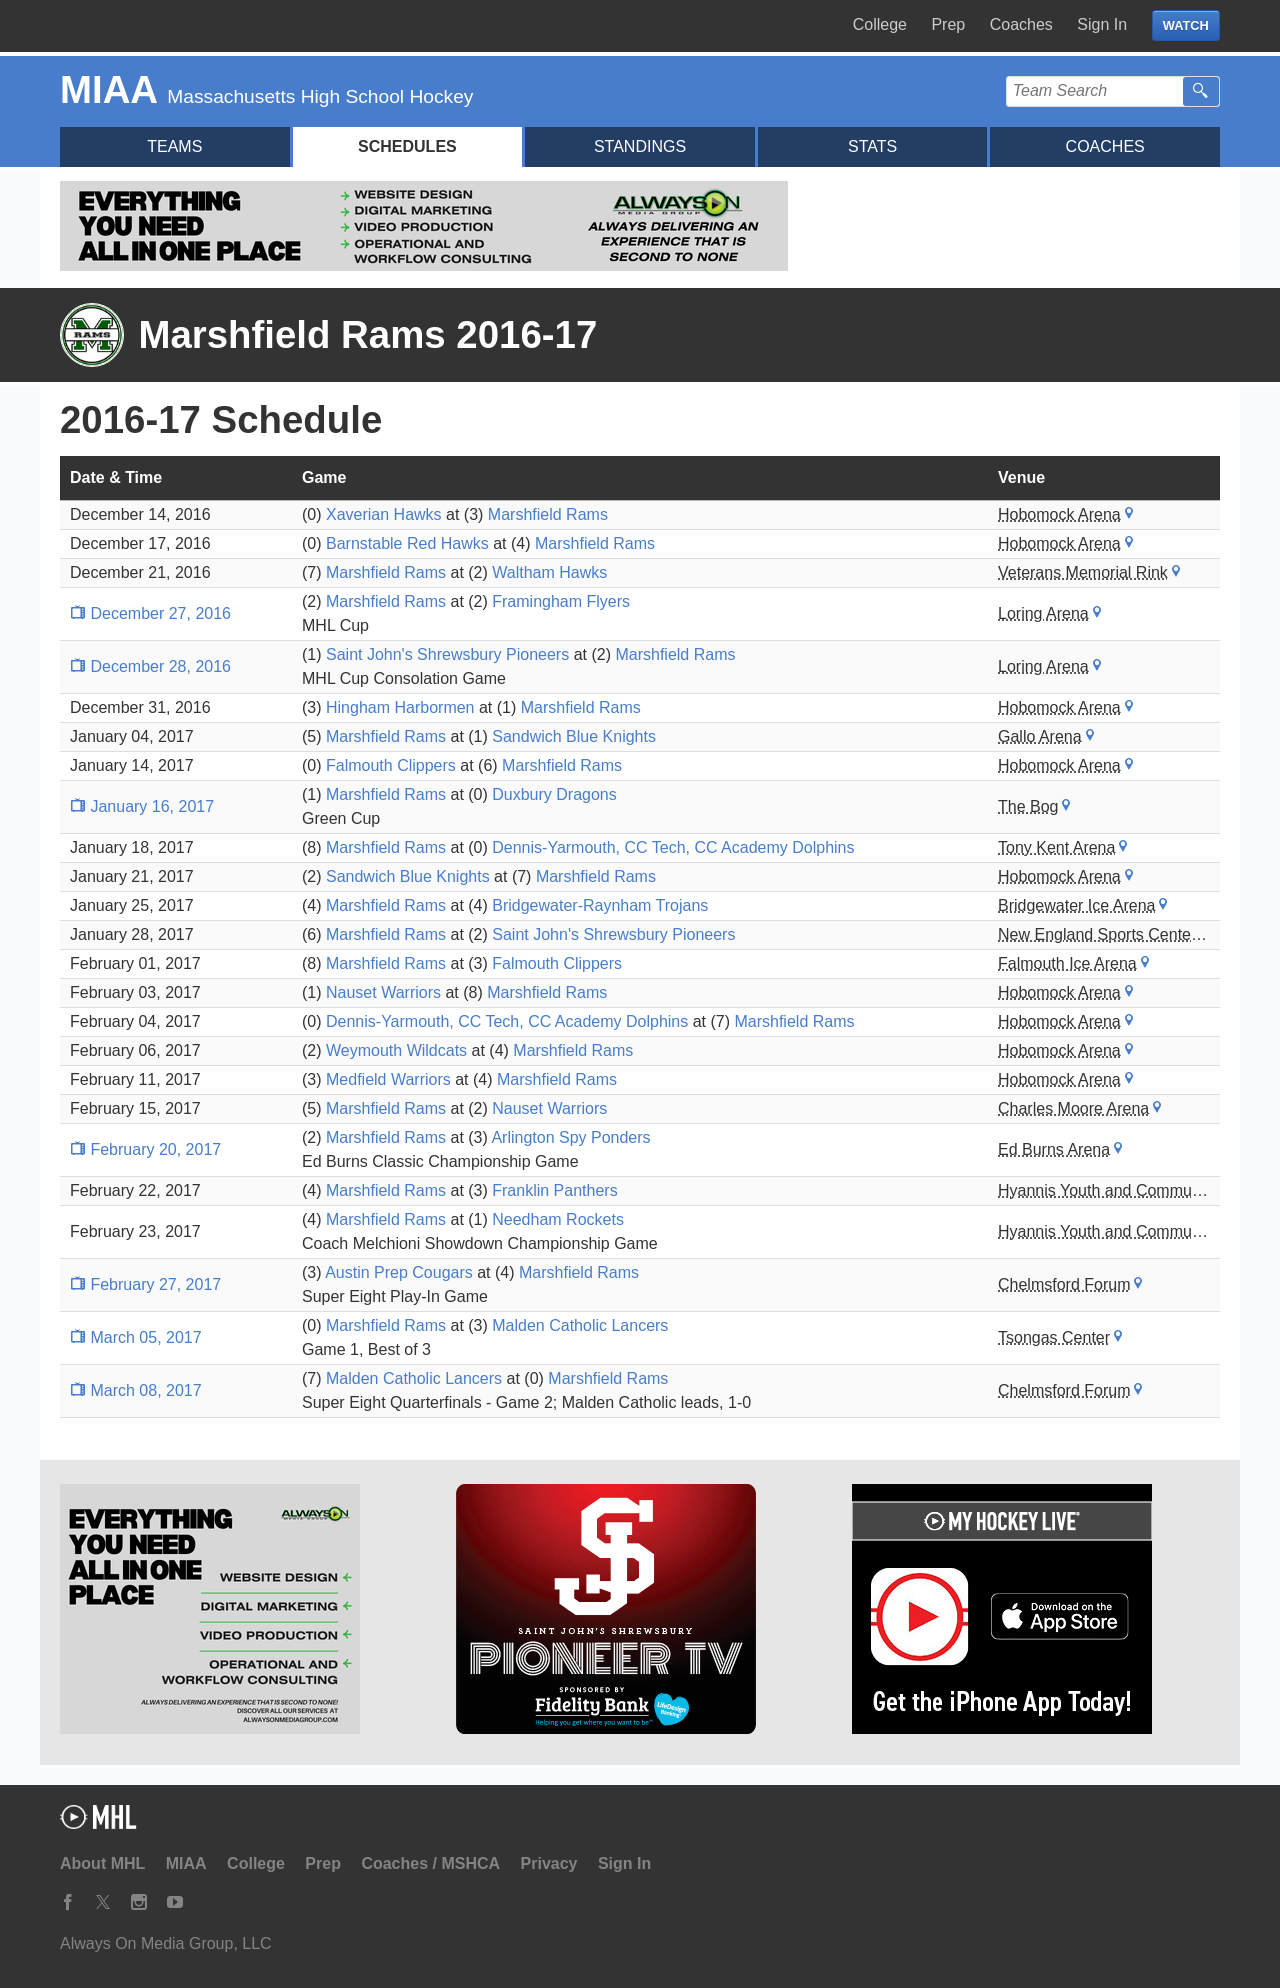 The image size is (1280, 1988). Describe the element at coordinates (391, 765) in the screenshot. I see `Falmouth Clippers` at that location.